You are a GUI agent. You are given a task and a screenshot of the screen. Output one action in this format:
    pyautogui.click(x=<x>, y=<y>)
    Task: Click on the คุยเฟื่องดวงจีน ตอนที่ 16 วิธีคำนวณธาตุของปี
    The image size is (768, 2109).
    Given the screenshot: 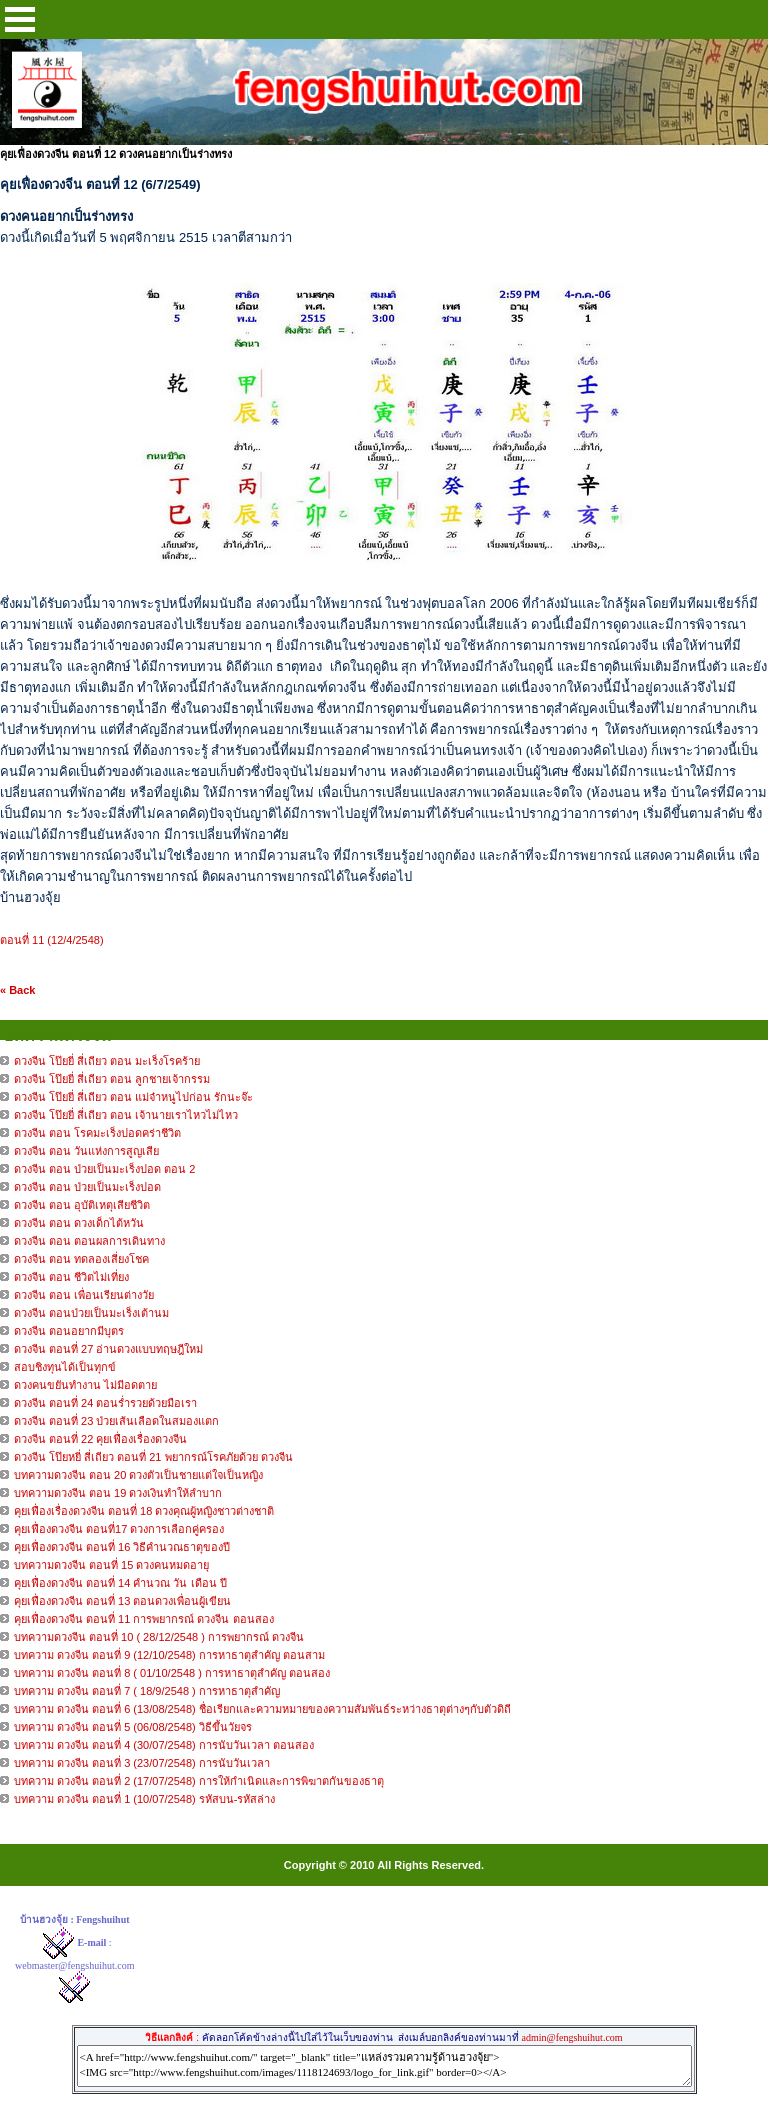 What is the action you would take?
    pyautogui.click(x=122, y=1547)
    